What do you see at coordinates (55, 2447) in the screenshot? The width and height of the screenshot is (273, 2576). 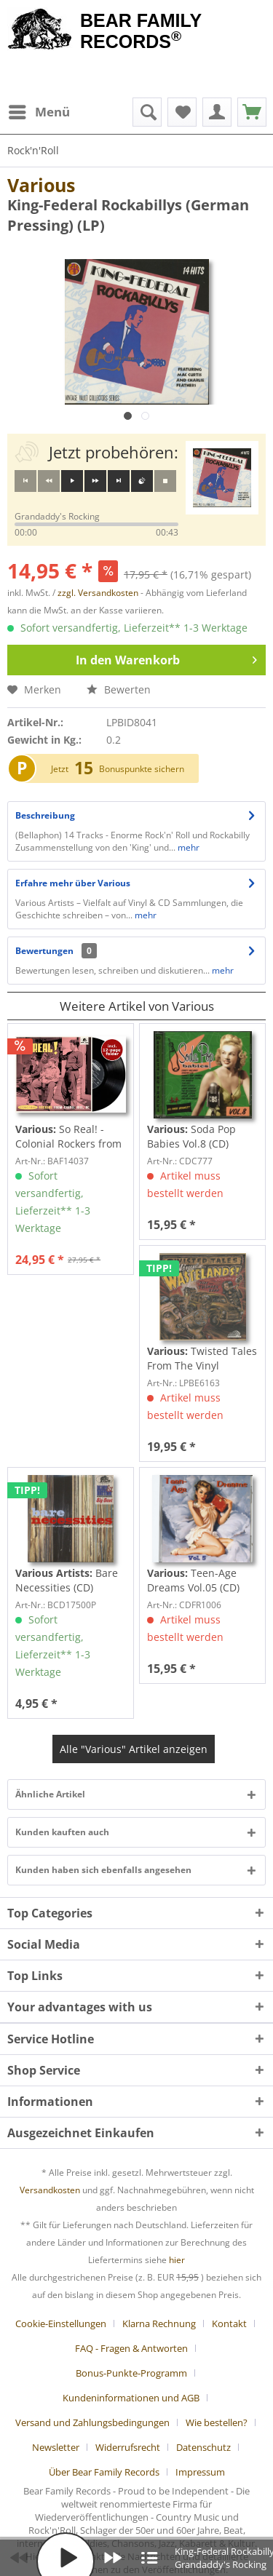 I see `Newsletter` at bounding box center [55, 2447].